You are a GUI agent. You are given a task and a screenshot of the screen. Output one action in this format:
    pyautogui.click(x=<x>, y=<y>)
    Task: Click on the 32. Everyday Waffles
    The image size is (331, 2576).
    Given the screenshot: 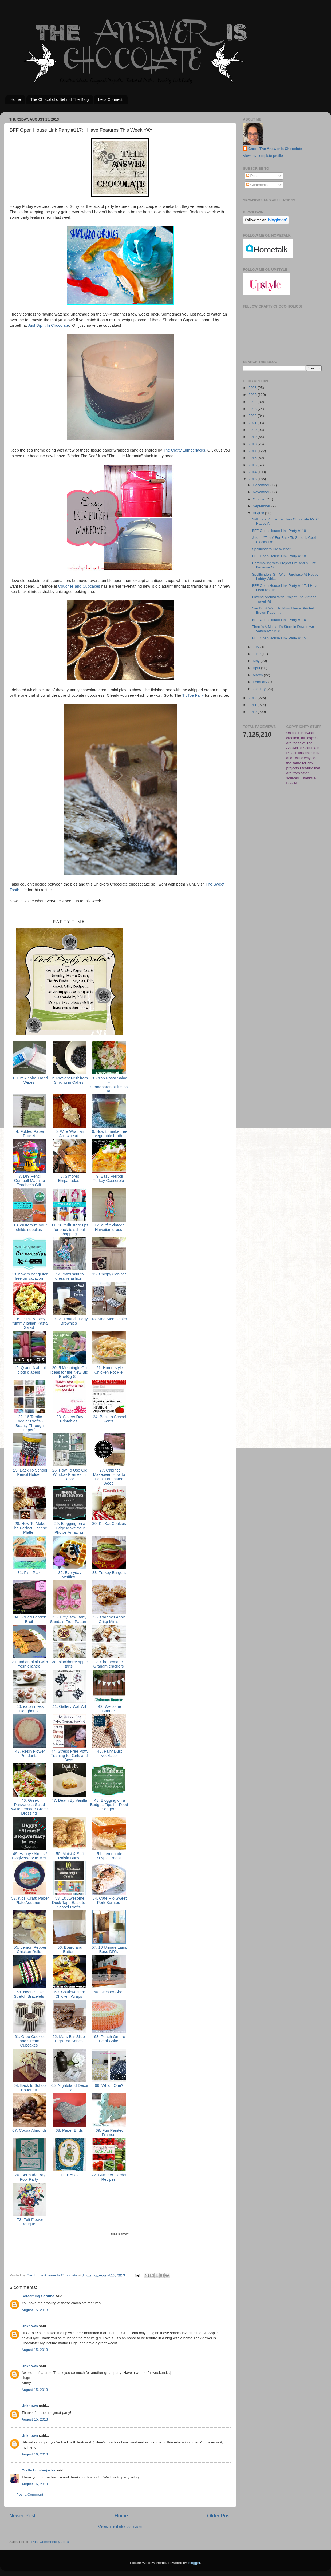 What is the action you would take?
    pyautogui.click(x=69, y=1574)
    